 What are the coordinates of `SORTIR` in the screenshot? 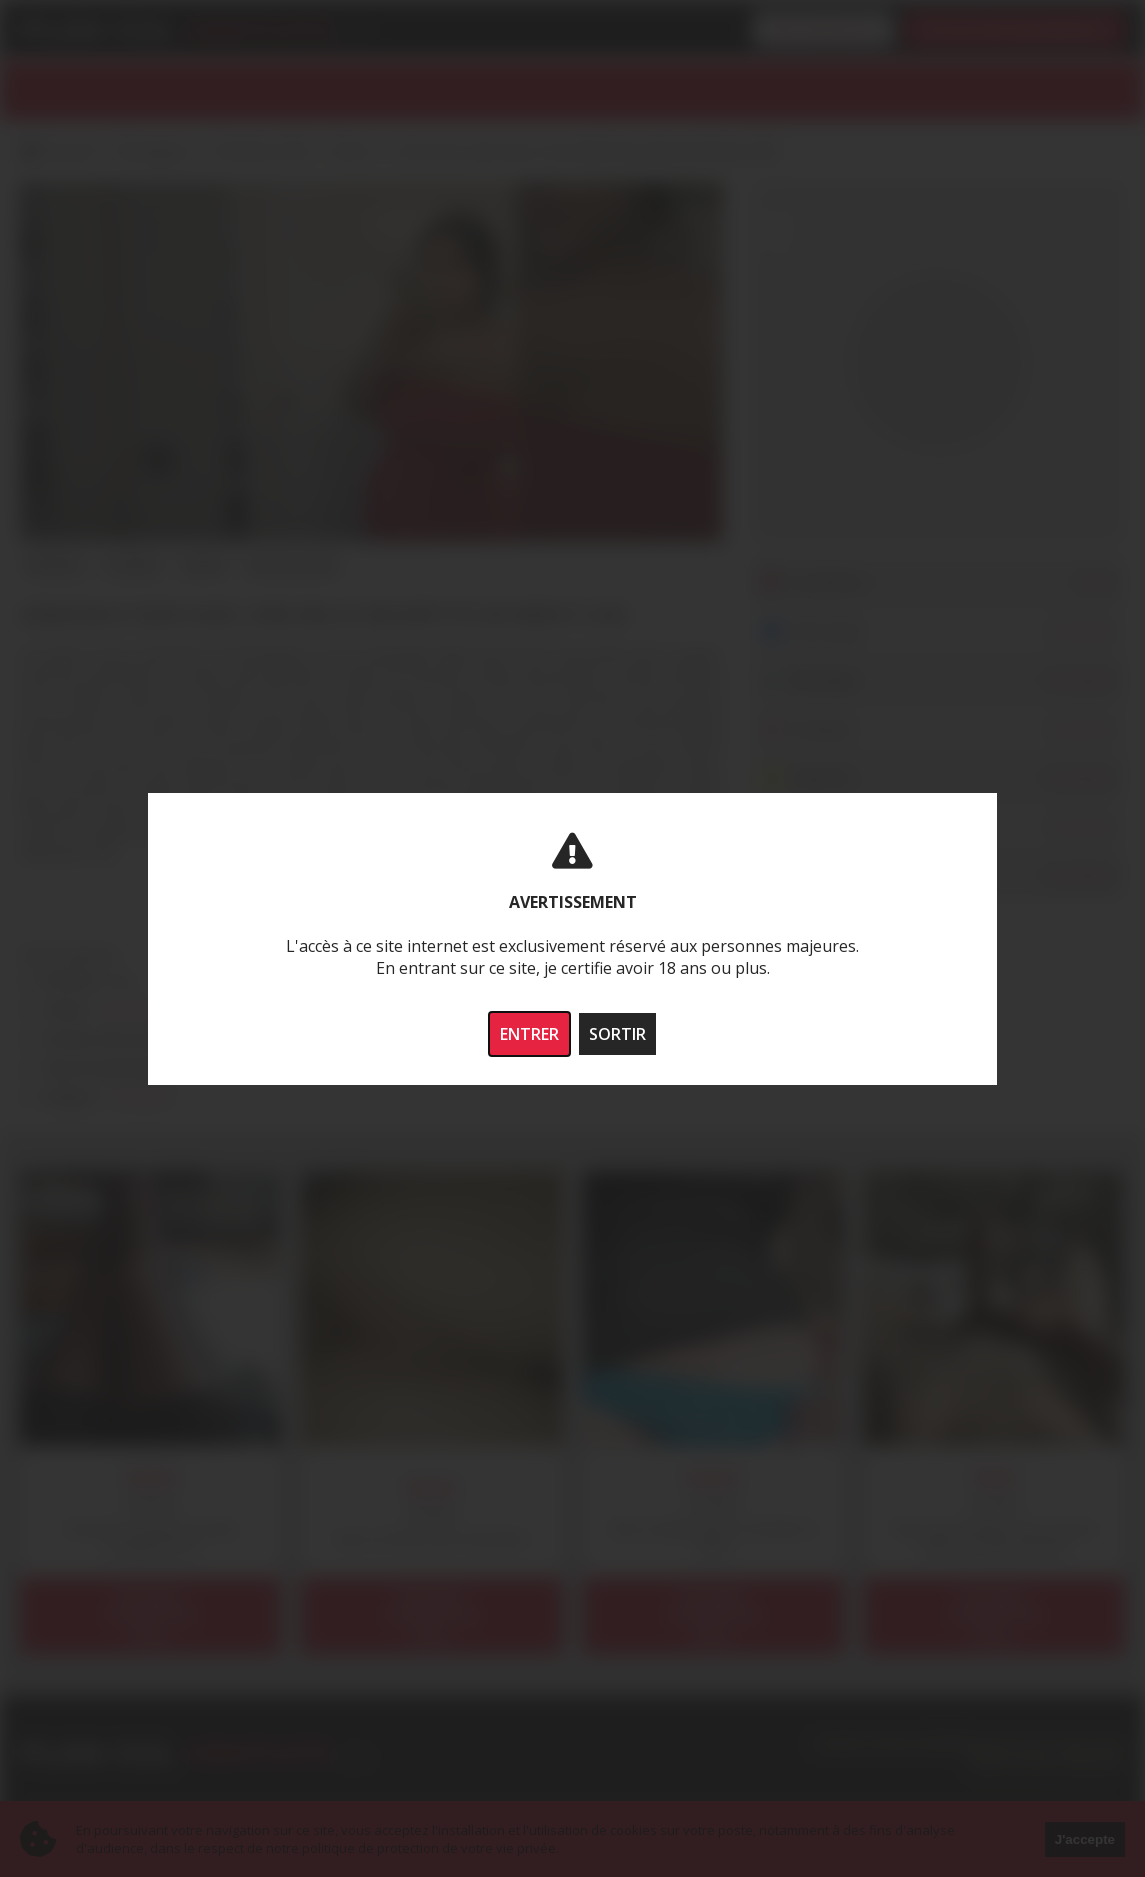 It's located at (617, 1034).